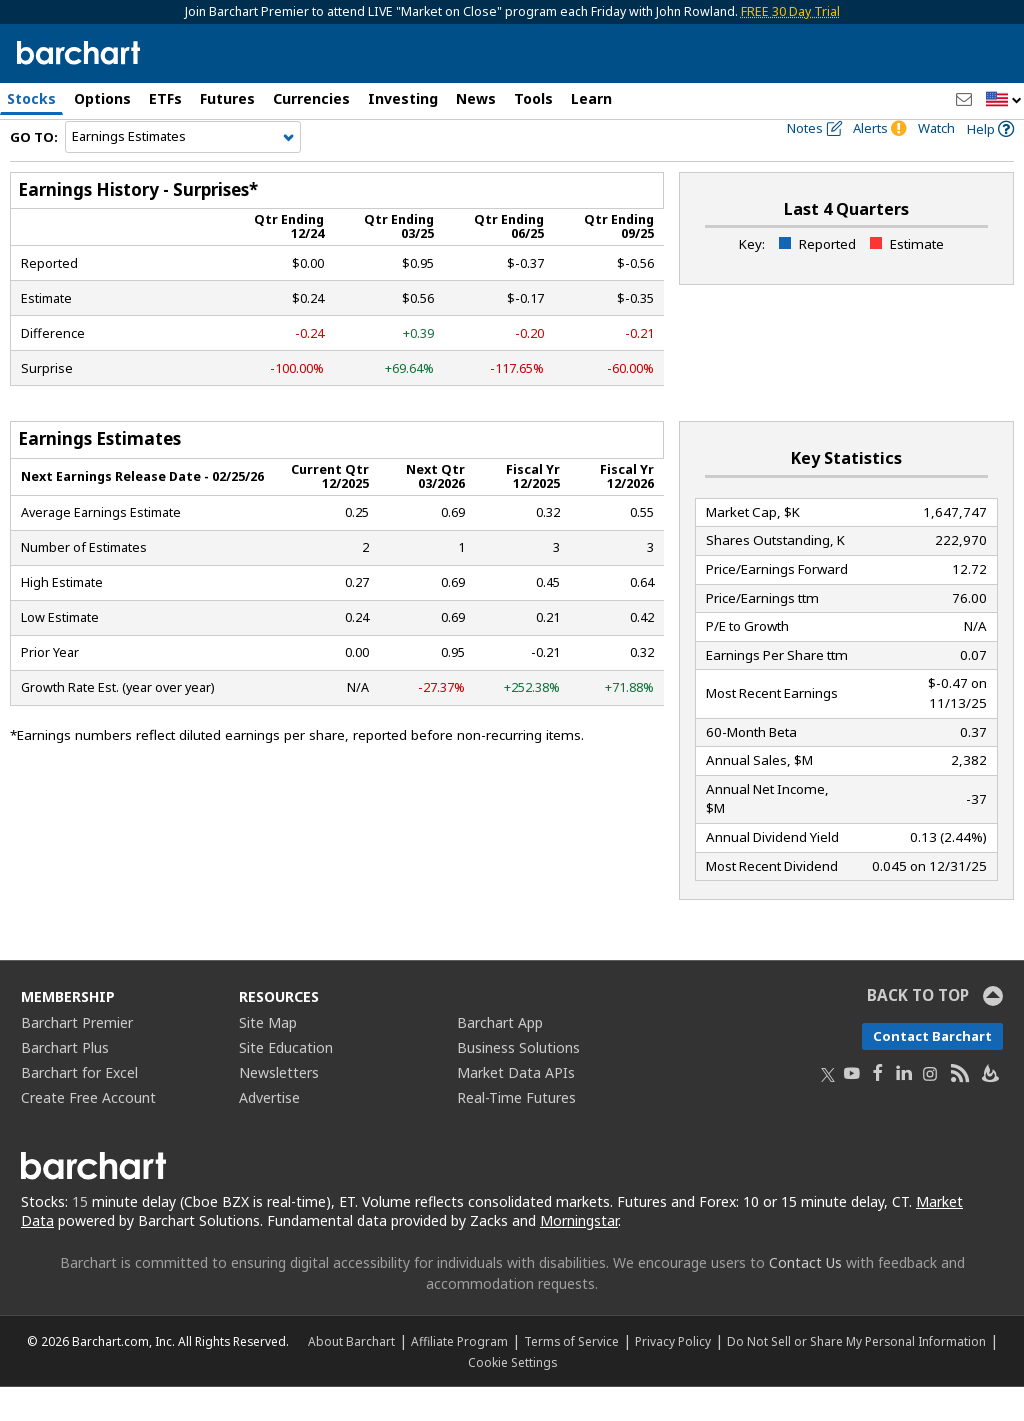 The height and width of the screenshot is (1421, 1024). Describe the element at coordinates (183, 172) in the screenshot. I see `[Navigation]` at that location.